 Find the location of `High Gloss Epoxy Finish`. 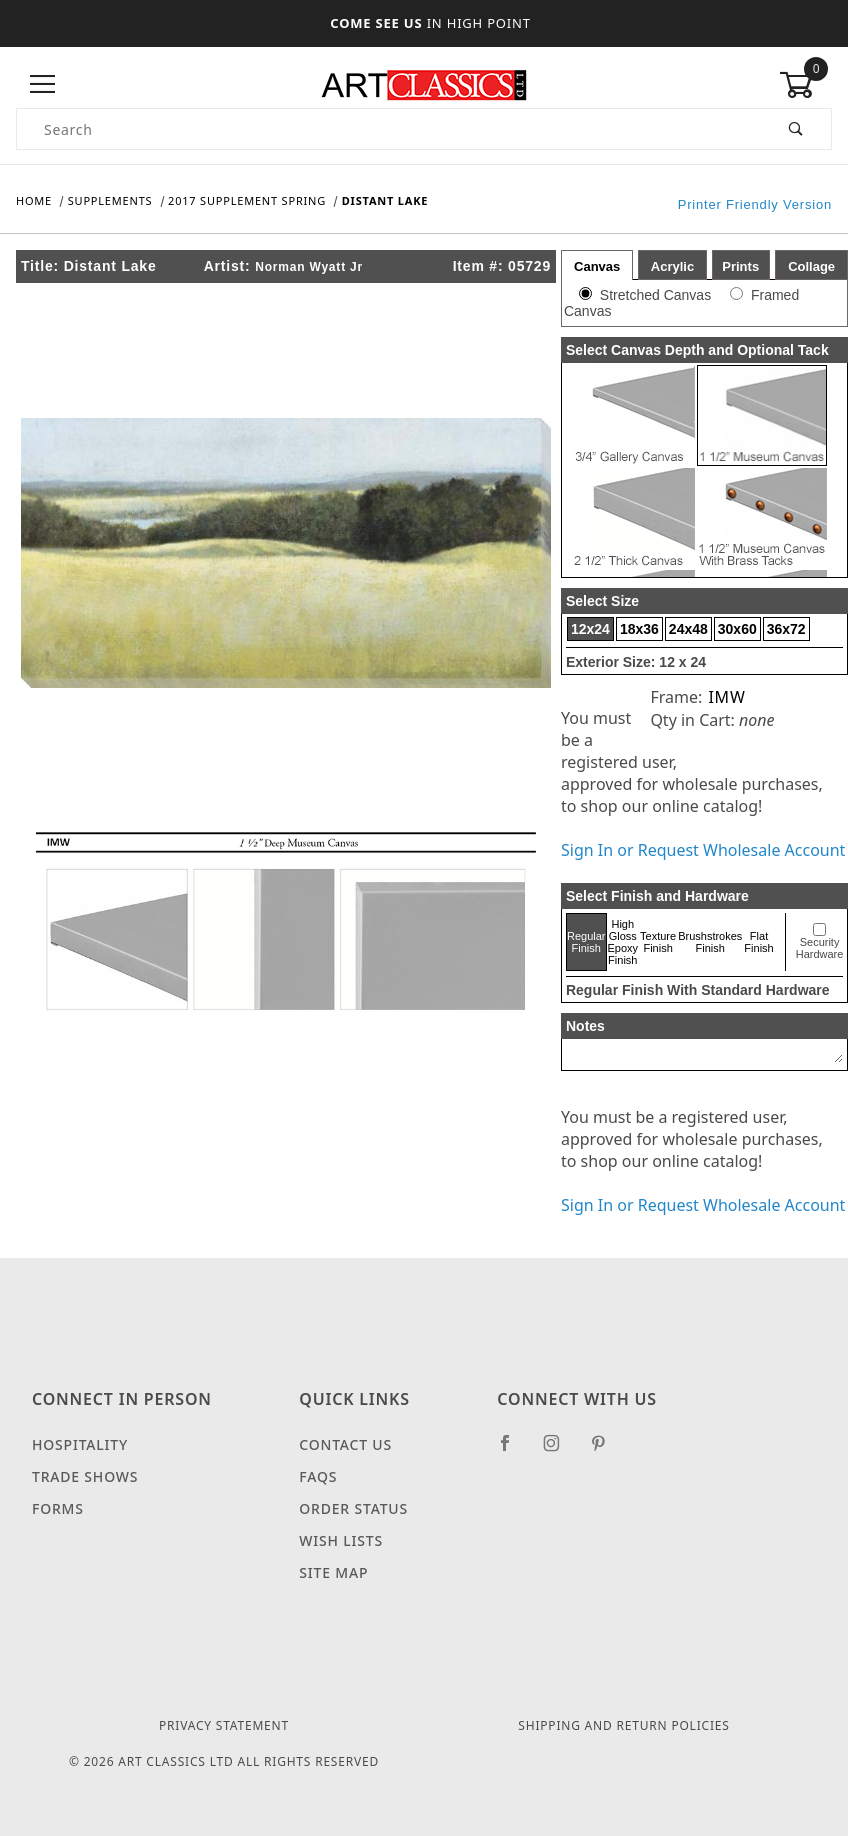

High Gloss Epoxy Finish is located at coordinates (623, 942).